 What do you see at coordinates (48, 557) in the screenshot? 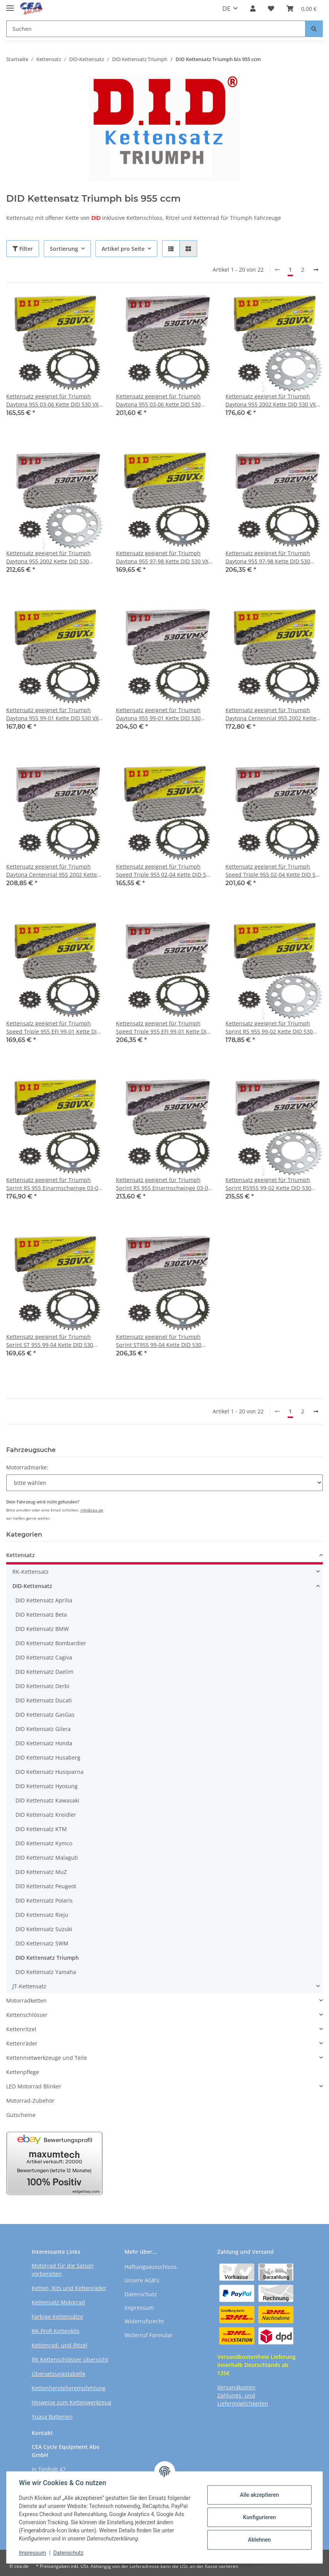
I see `Kettensatz geeignet für Triumph Daytona 955 2002 Kette DID 530 ZVM-X 106 offen 19/44` at bounding box center [48, 557].